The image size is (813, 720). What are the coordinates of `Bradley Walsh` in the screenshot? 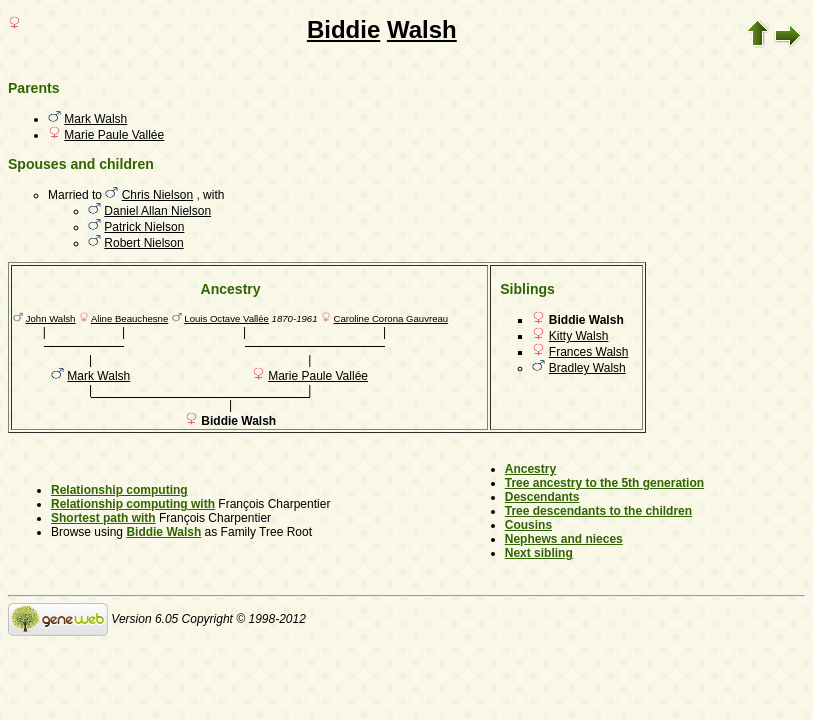 It's located at (587, 368).